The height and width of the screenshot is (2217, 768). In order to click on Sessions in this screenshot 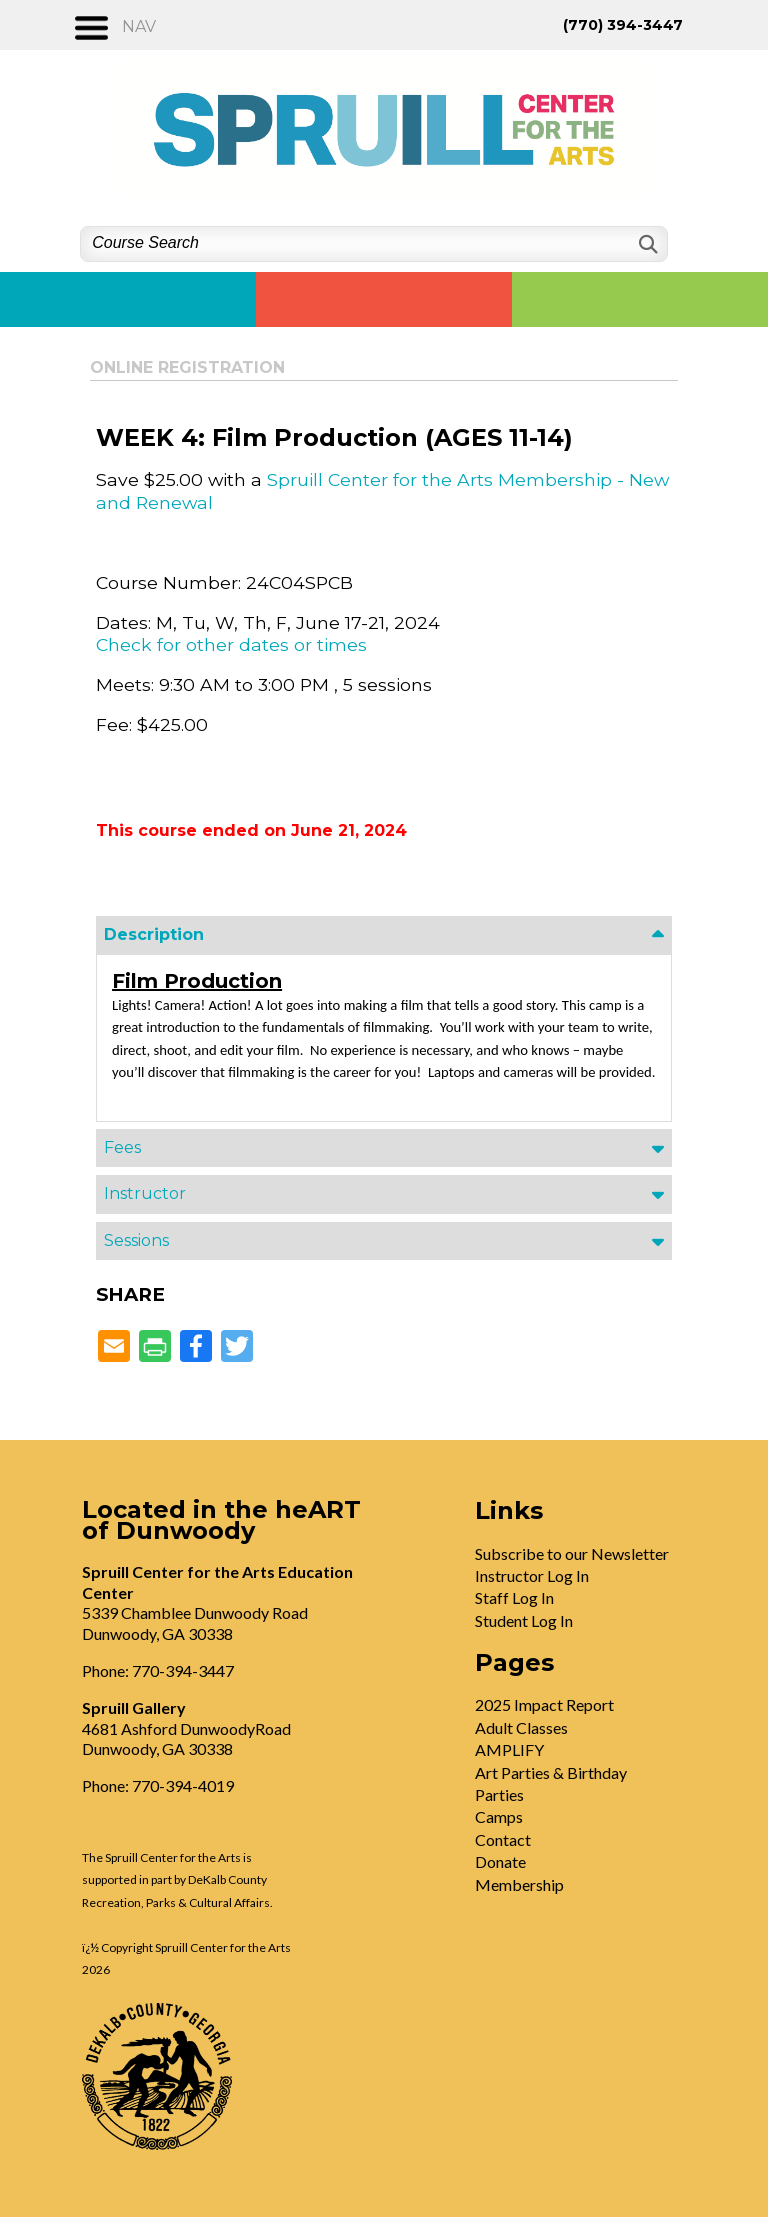, I will do `click(136, 1240)`.